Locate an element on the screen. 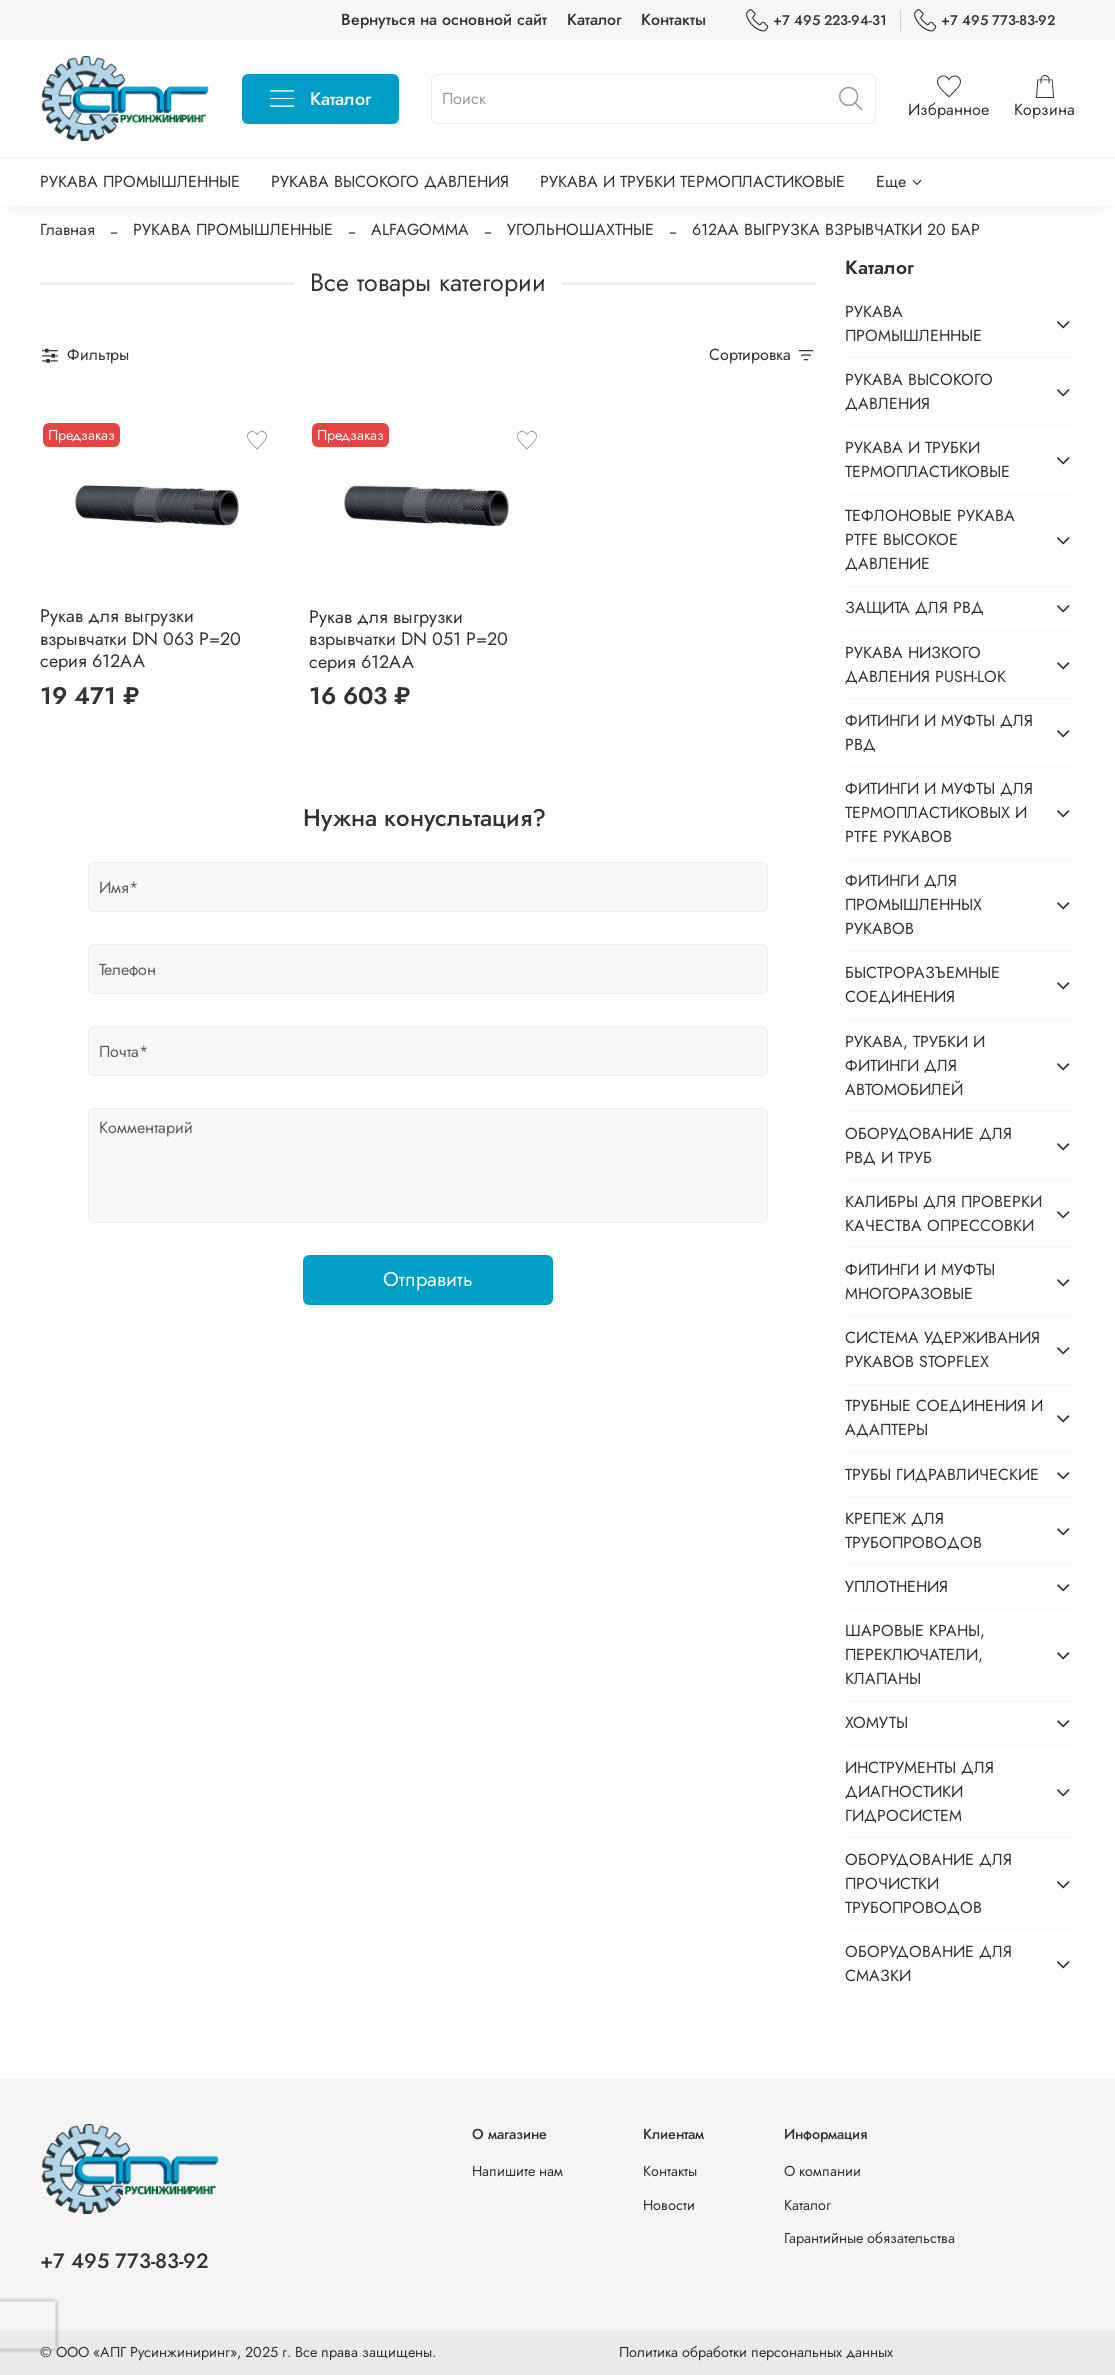 The height and width of the screenshot is (2375, 1115). ФИТИНГИ И МУФТЫ ДЛЯ РВД is located at coordinates (939, 732).